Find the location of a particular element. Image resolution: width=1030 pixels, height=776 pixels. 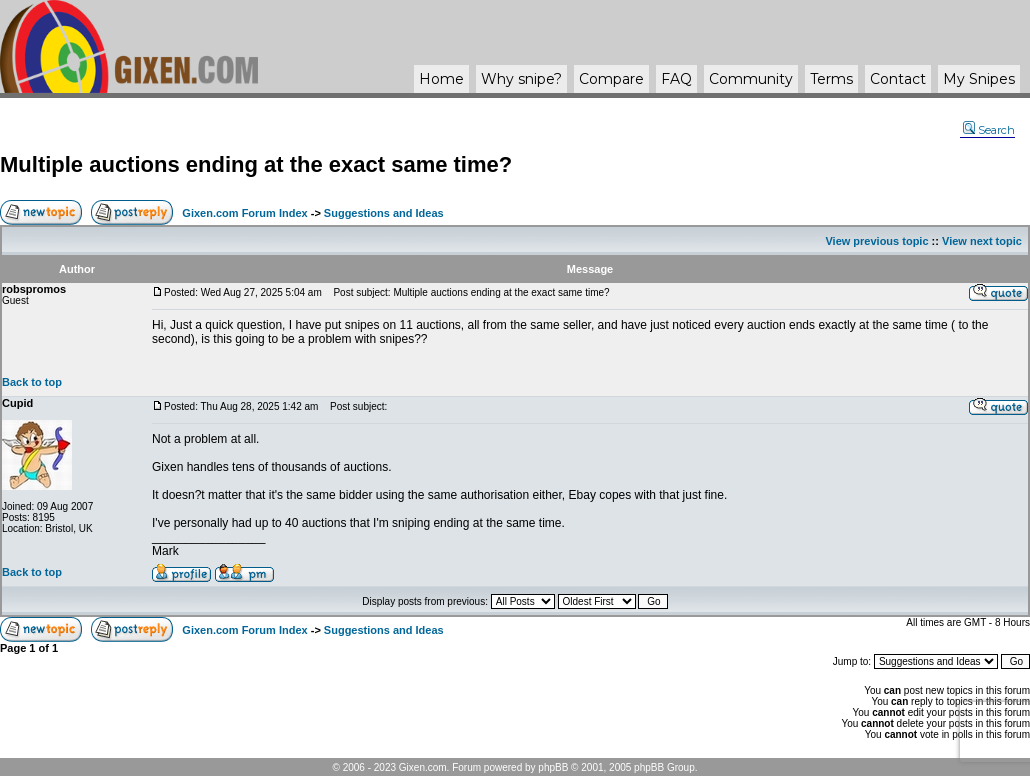

Compare is located at coordinates (611, 79).